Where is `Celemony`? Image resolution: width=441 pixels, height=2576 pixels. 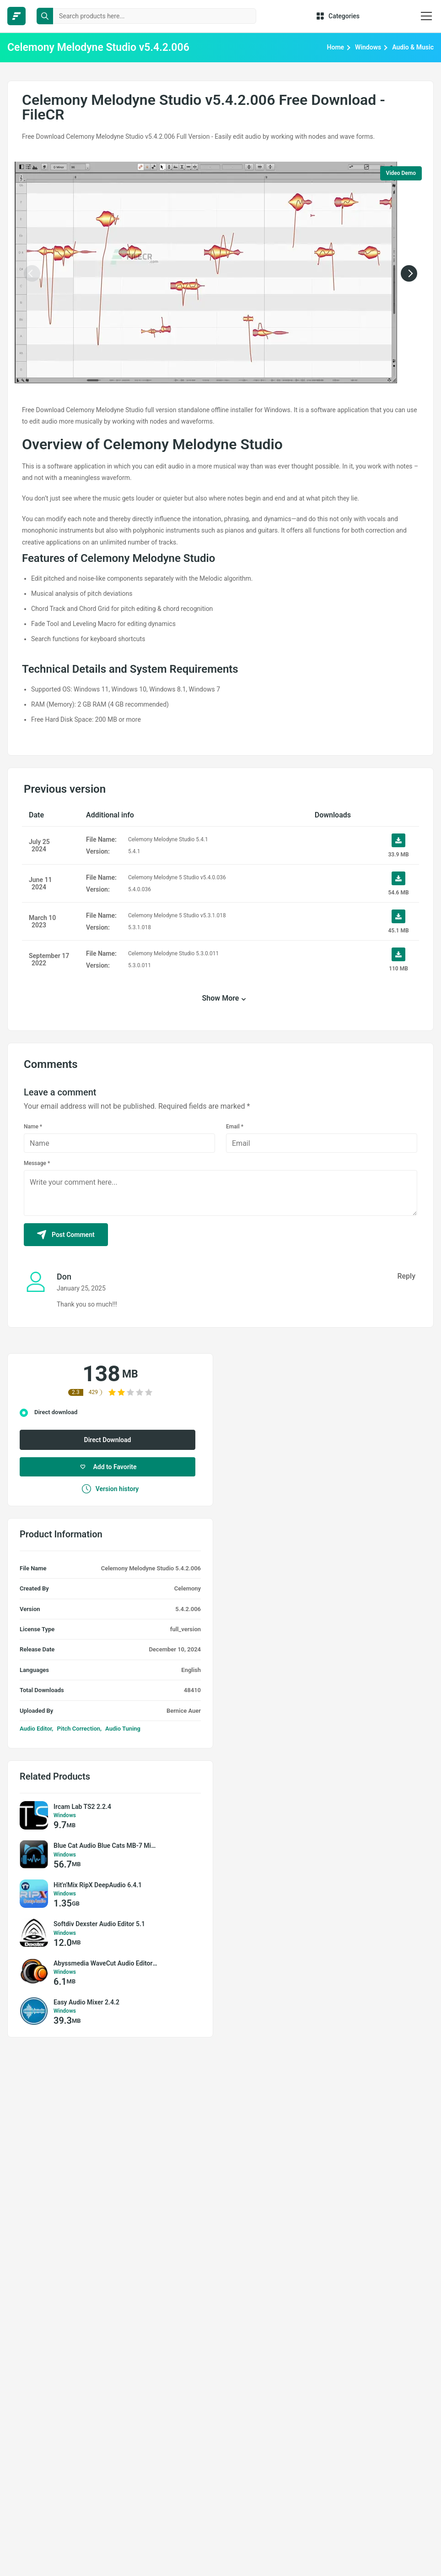 Celemony is located at coordinates (187, 1588).